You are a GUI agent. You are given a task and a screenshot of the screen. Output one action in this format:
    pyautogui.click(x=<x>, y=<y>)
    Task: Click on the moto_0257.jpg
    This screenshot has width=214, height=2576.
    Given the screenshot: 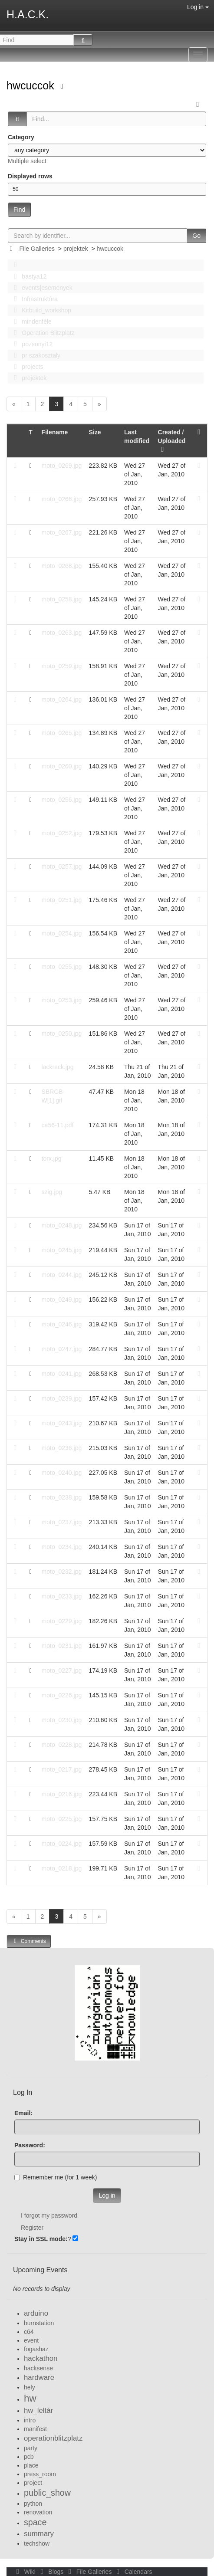 What is the action you would take?
    pyautogui.click(x=62, y=866)
    